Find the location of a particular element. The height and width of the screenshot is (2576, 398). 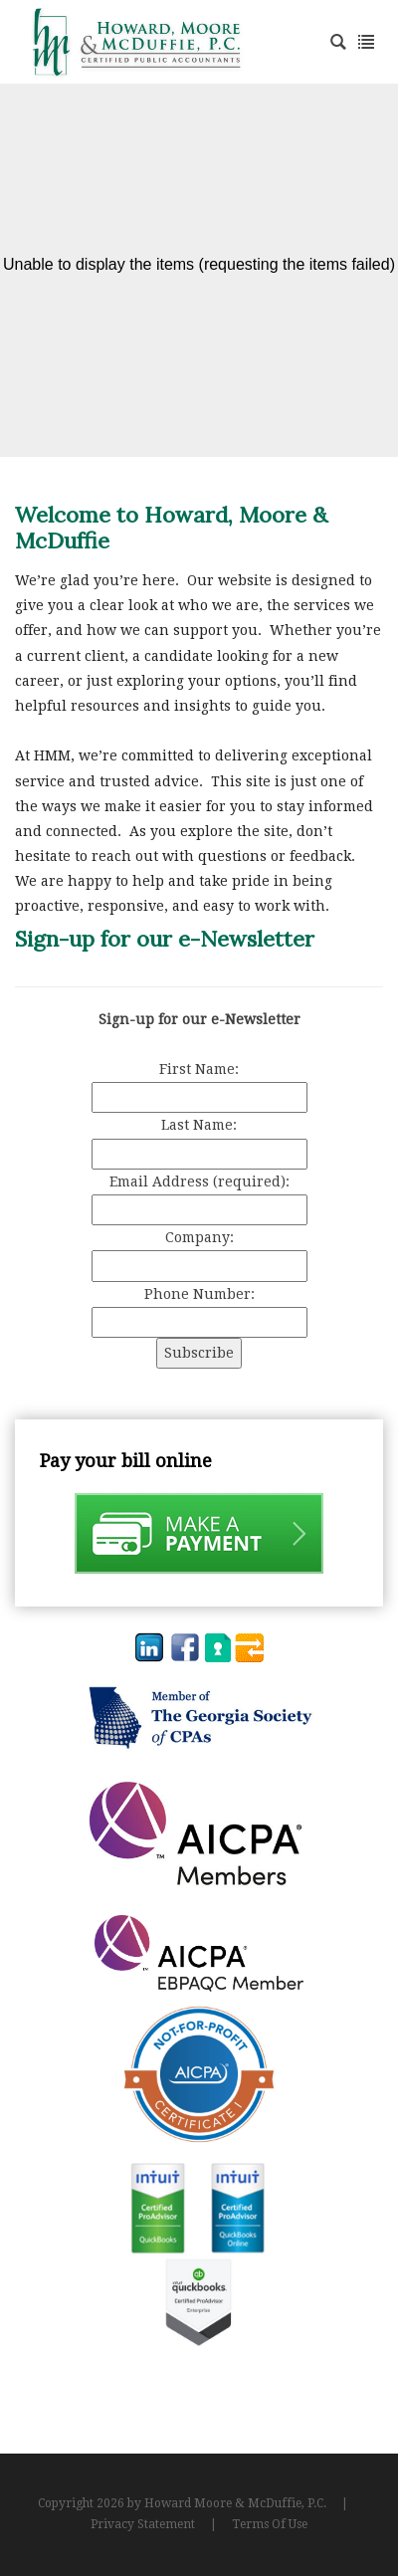

Terms Of Use is located at coordinates (269, 2524).